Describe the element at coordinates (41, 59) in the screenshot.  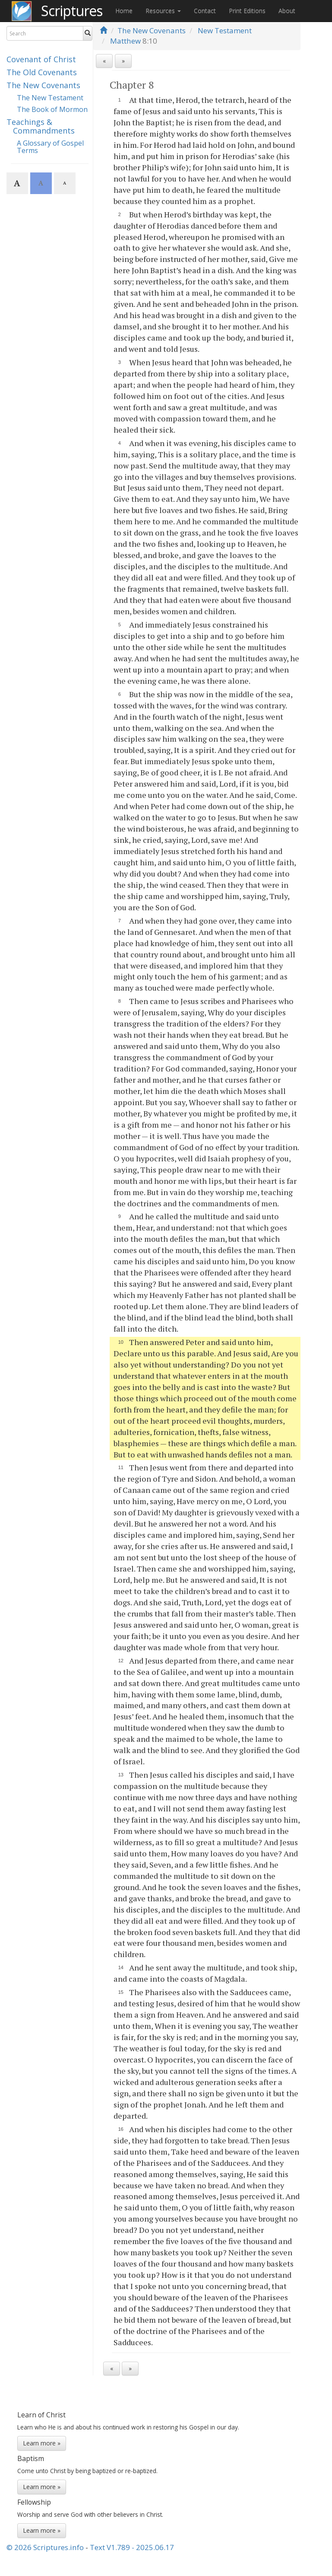
I see `Covenant of Christ` at that location.